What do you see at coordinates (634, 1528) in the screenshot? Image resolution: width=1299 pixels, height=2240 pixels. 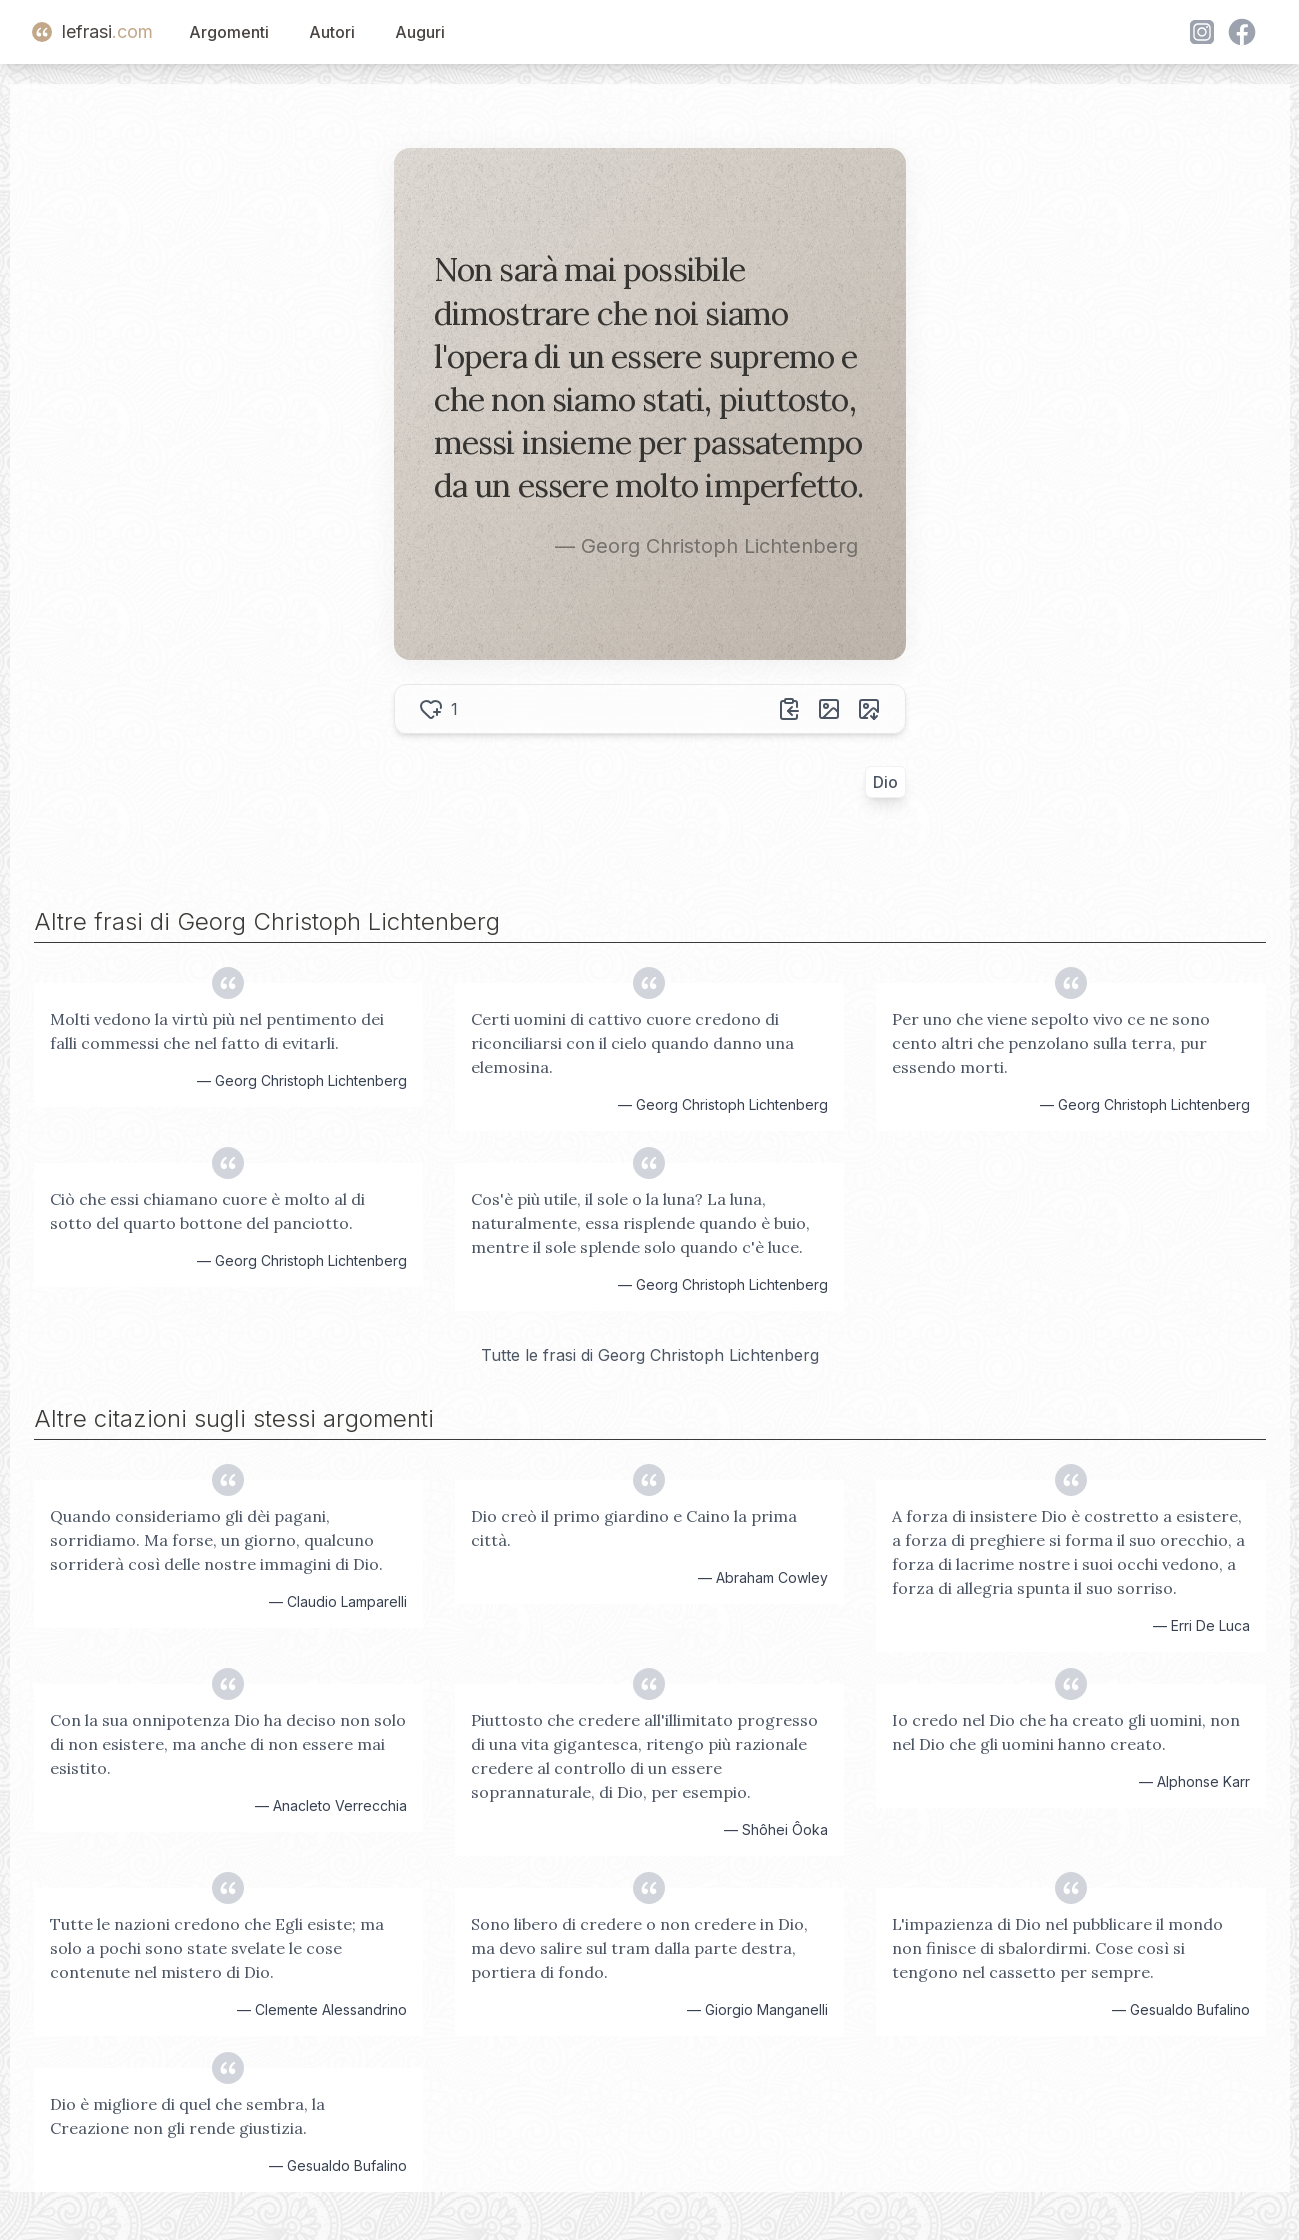 I see `Dio creò il primo giardino e Caino la prima città.` at bounding box center [634, 1528].